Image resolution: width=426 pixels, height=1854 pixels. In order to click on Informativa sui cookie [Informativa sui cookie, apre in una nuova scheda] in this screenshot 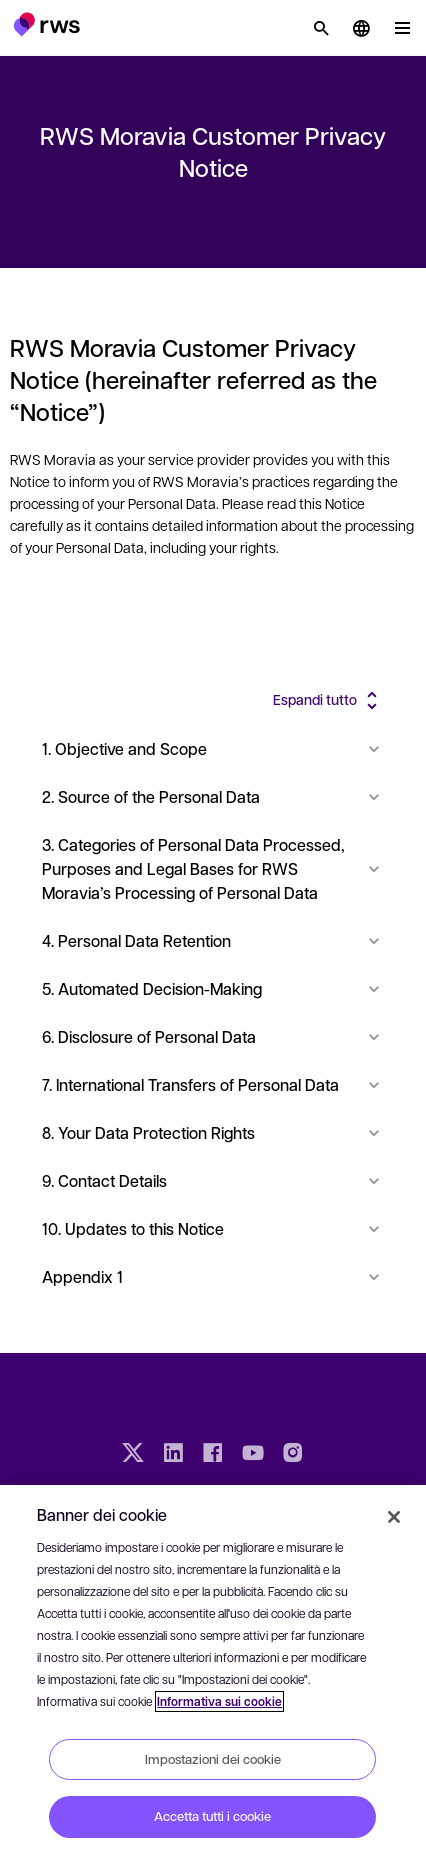, I will do `click(219, 1701)`.